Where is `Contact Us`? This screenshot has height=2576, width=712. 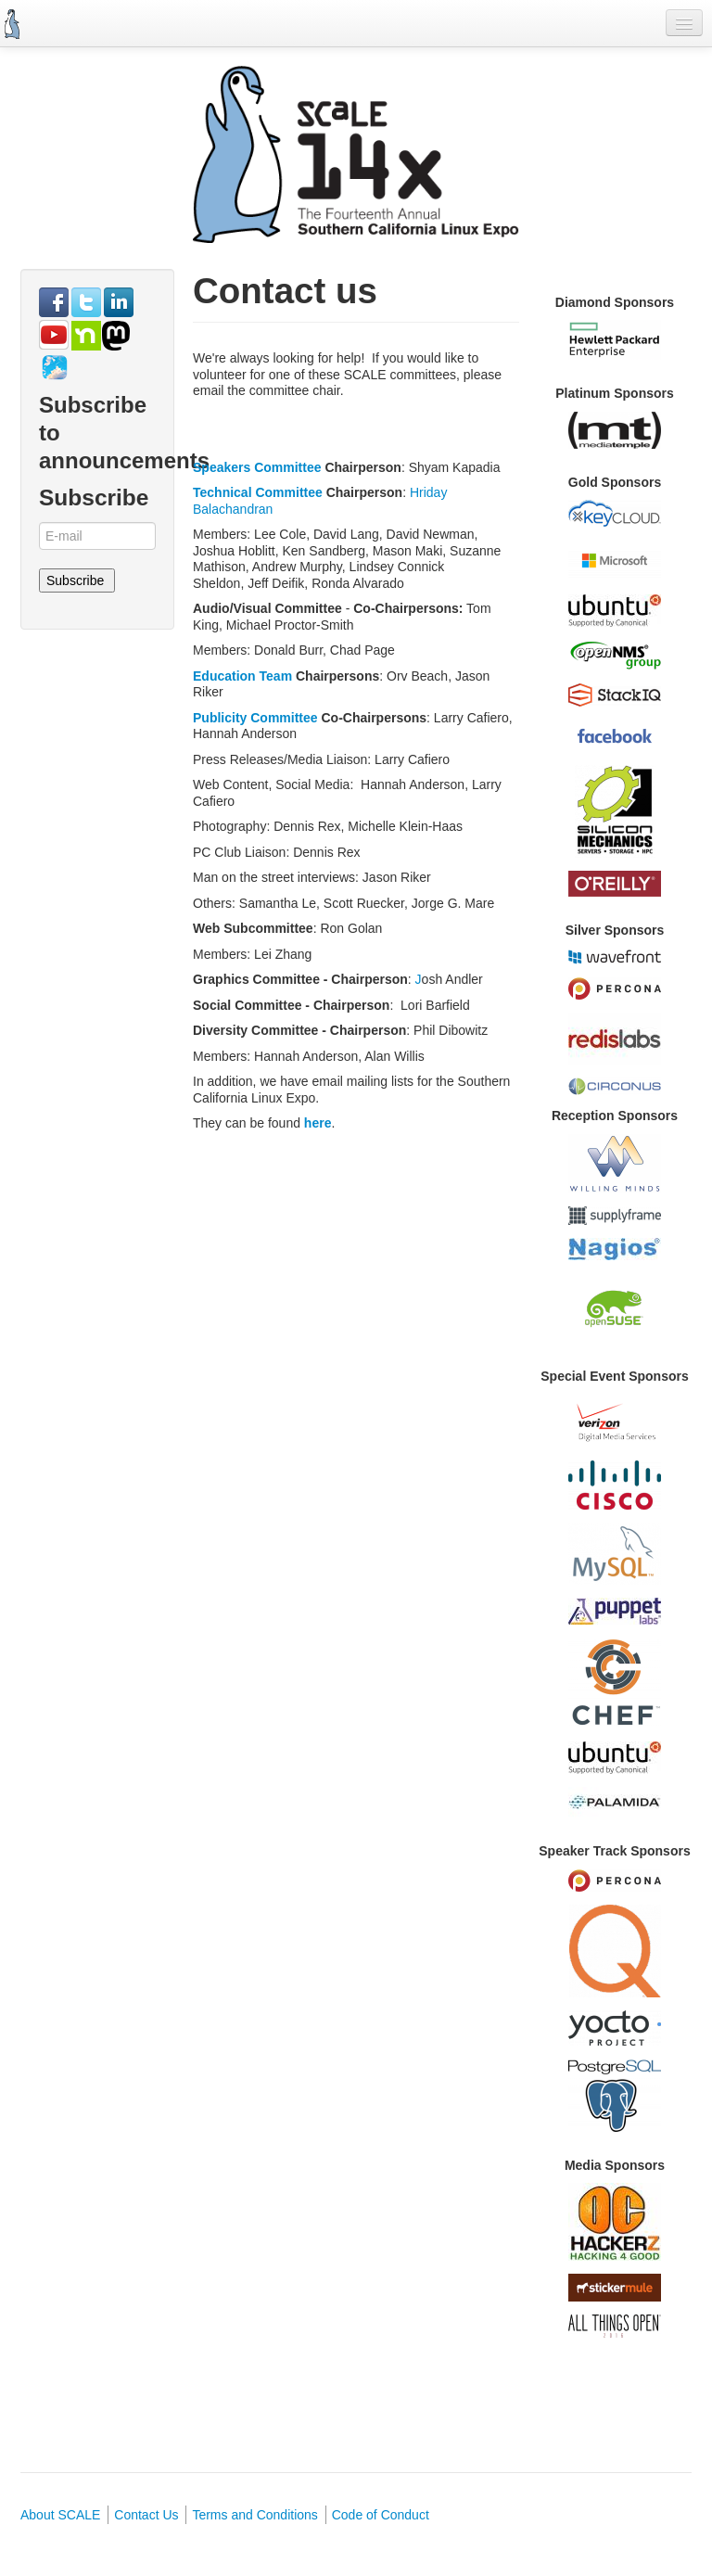
Contact Us is located at coordinates (146, 2514).